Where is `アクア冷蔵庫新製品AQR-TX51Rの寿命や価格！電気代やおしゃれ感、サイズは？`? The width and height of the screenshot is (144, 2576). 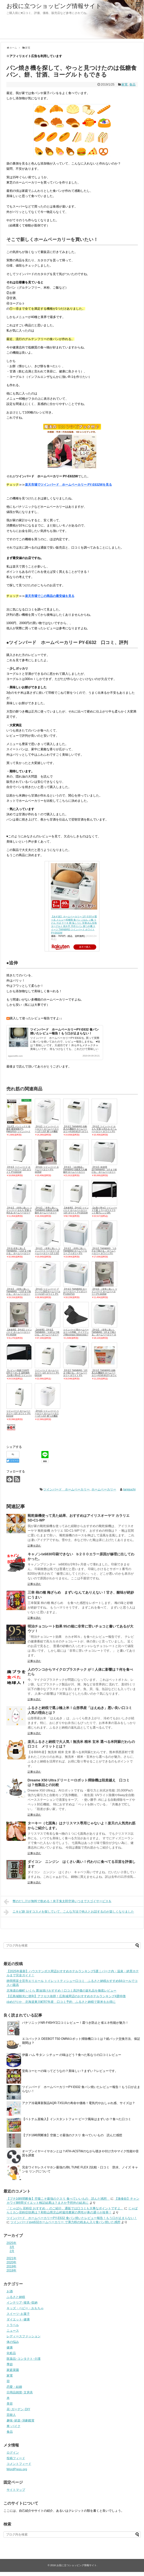 アクア冷蔵庫新製品AQR-TX51Rの寿命や価格！電気代やおしゃれ感、サイズは？ is located at coordinates (78, 2103).